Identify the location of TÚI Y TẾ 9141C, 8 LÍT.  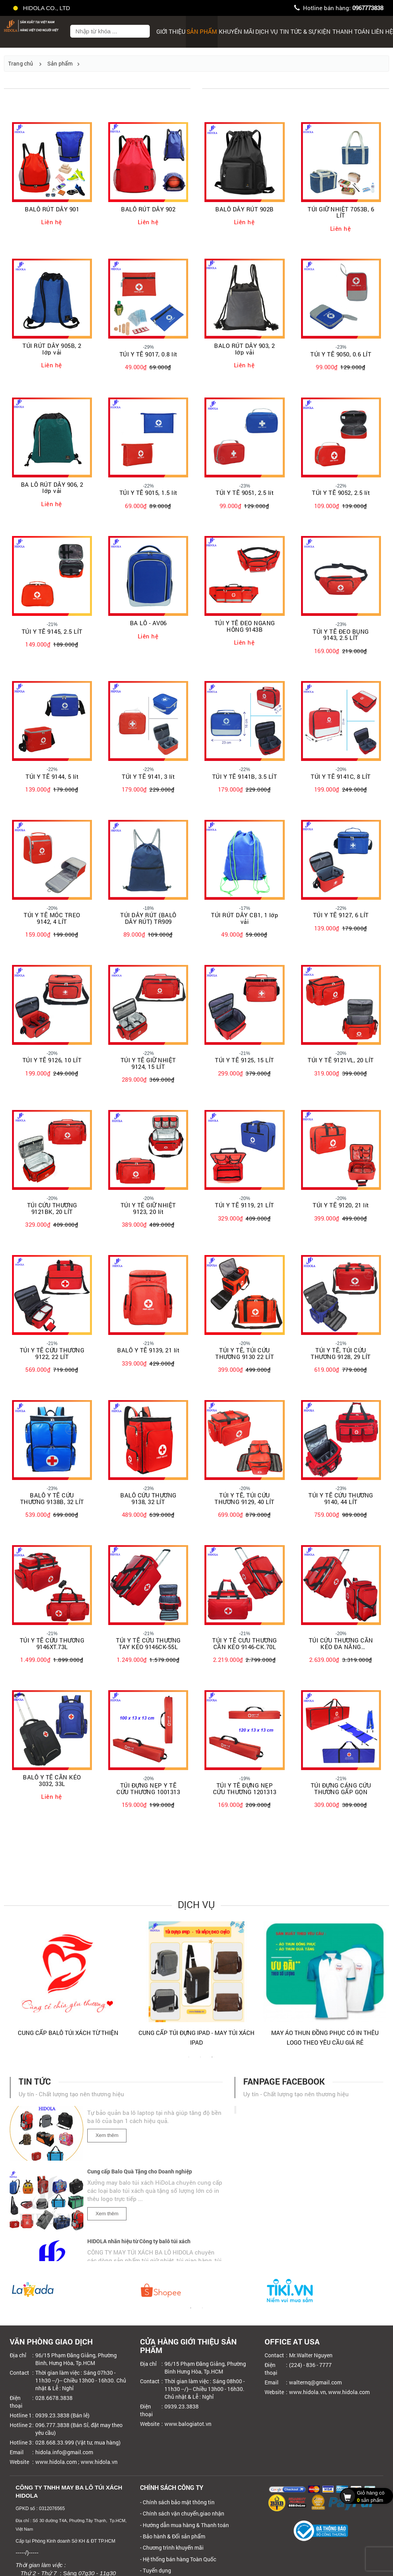
(341, 776).